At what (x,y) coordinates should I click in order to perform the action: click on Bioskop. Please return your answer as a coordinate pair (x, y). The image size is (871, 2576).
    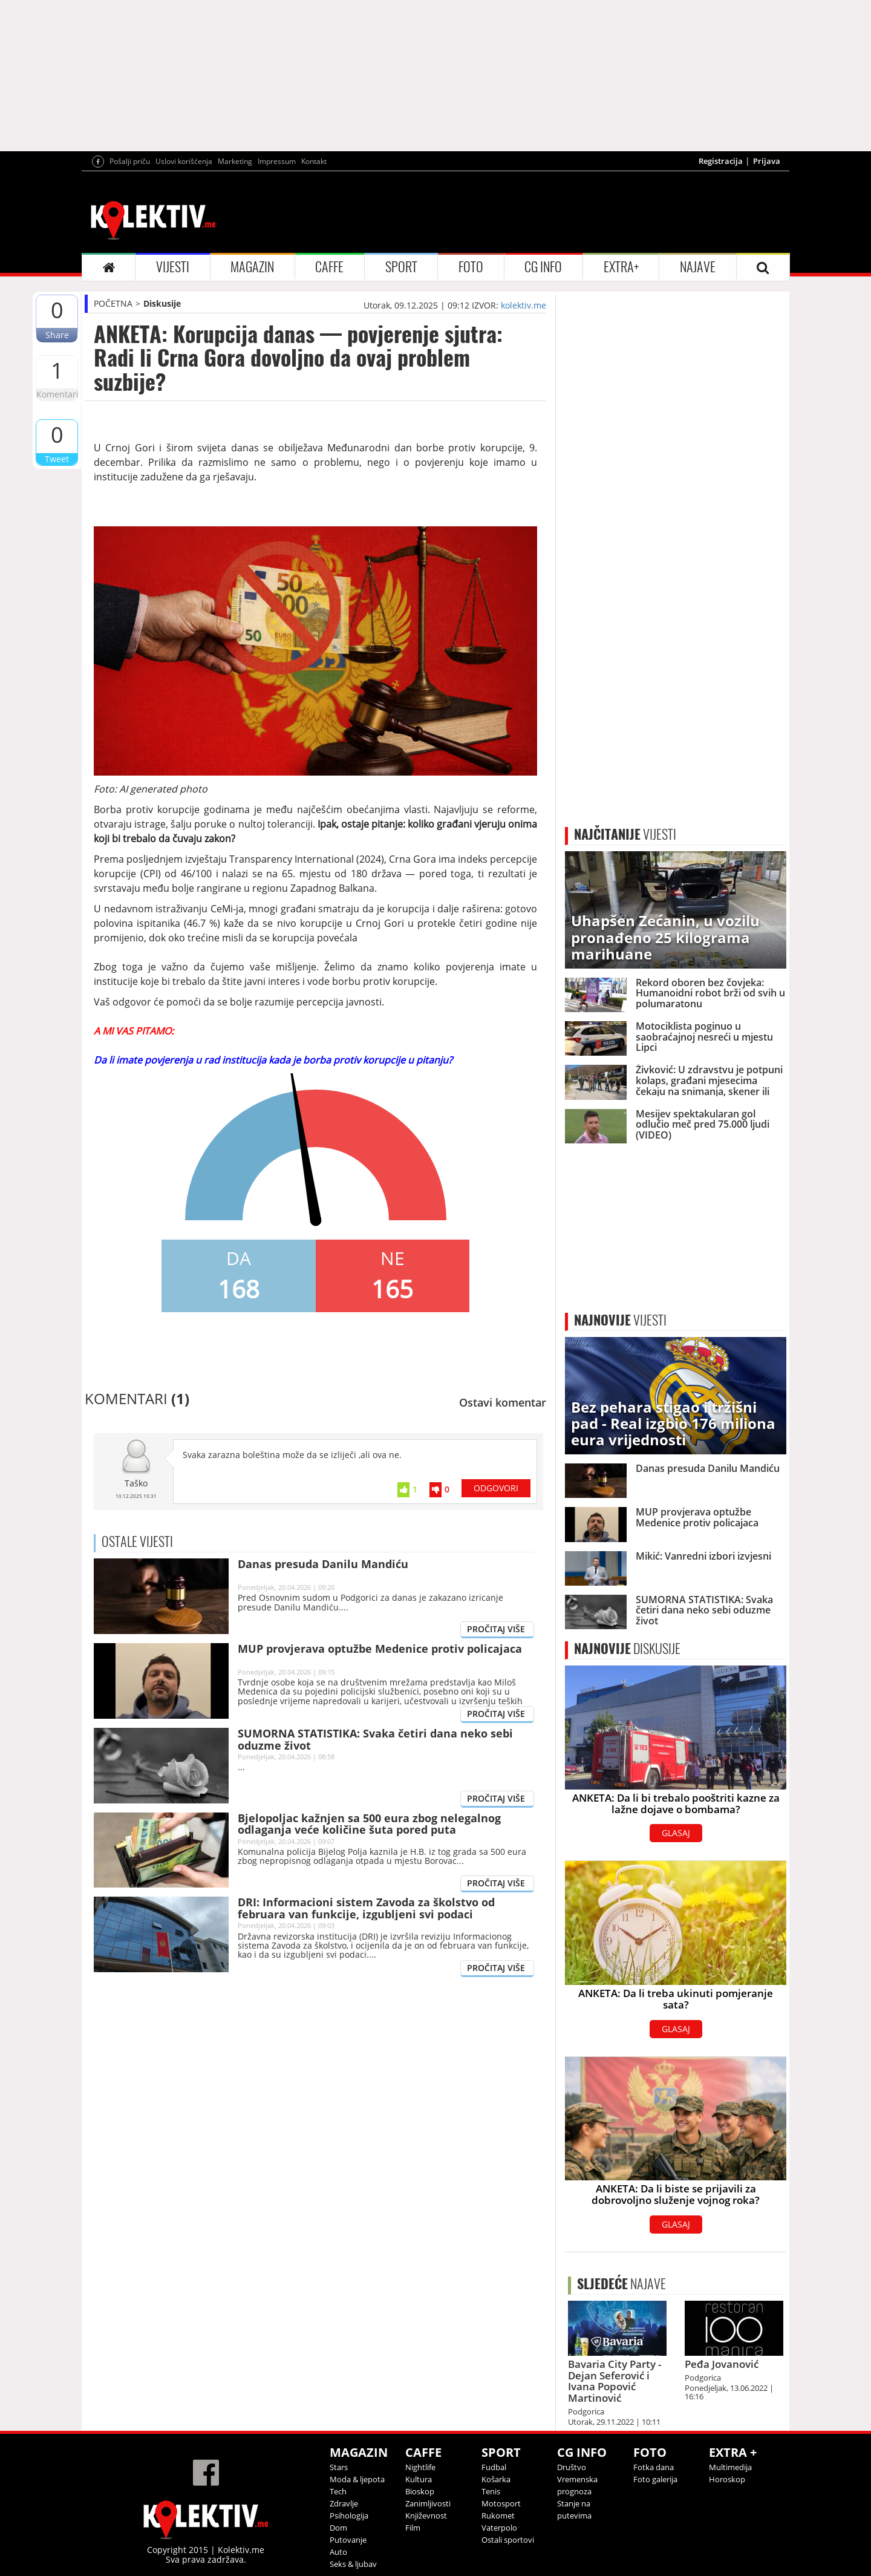
    Looking at the image, I should click on (419, 2491).